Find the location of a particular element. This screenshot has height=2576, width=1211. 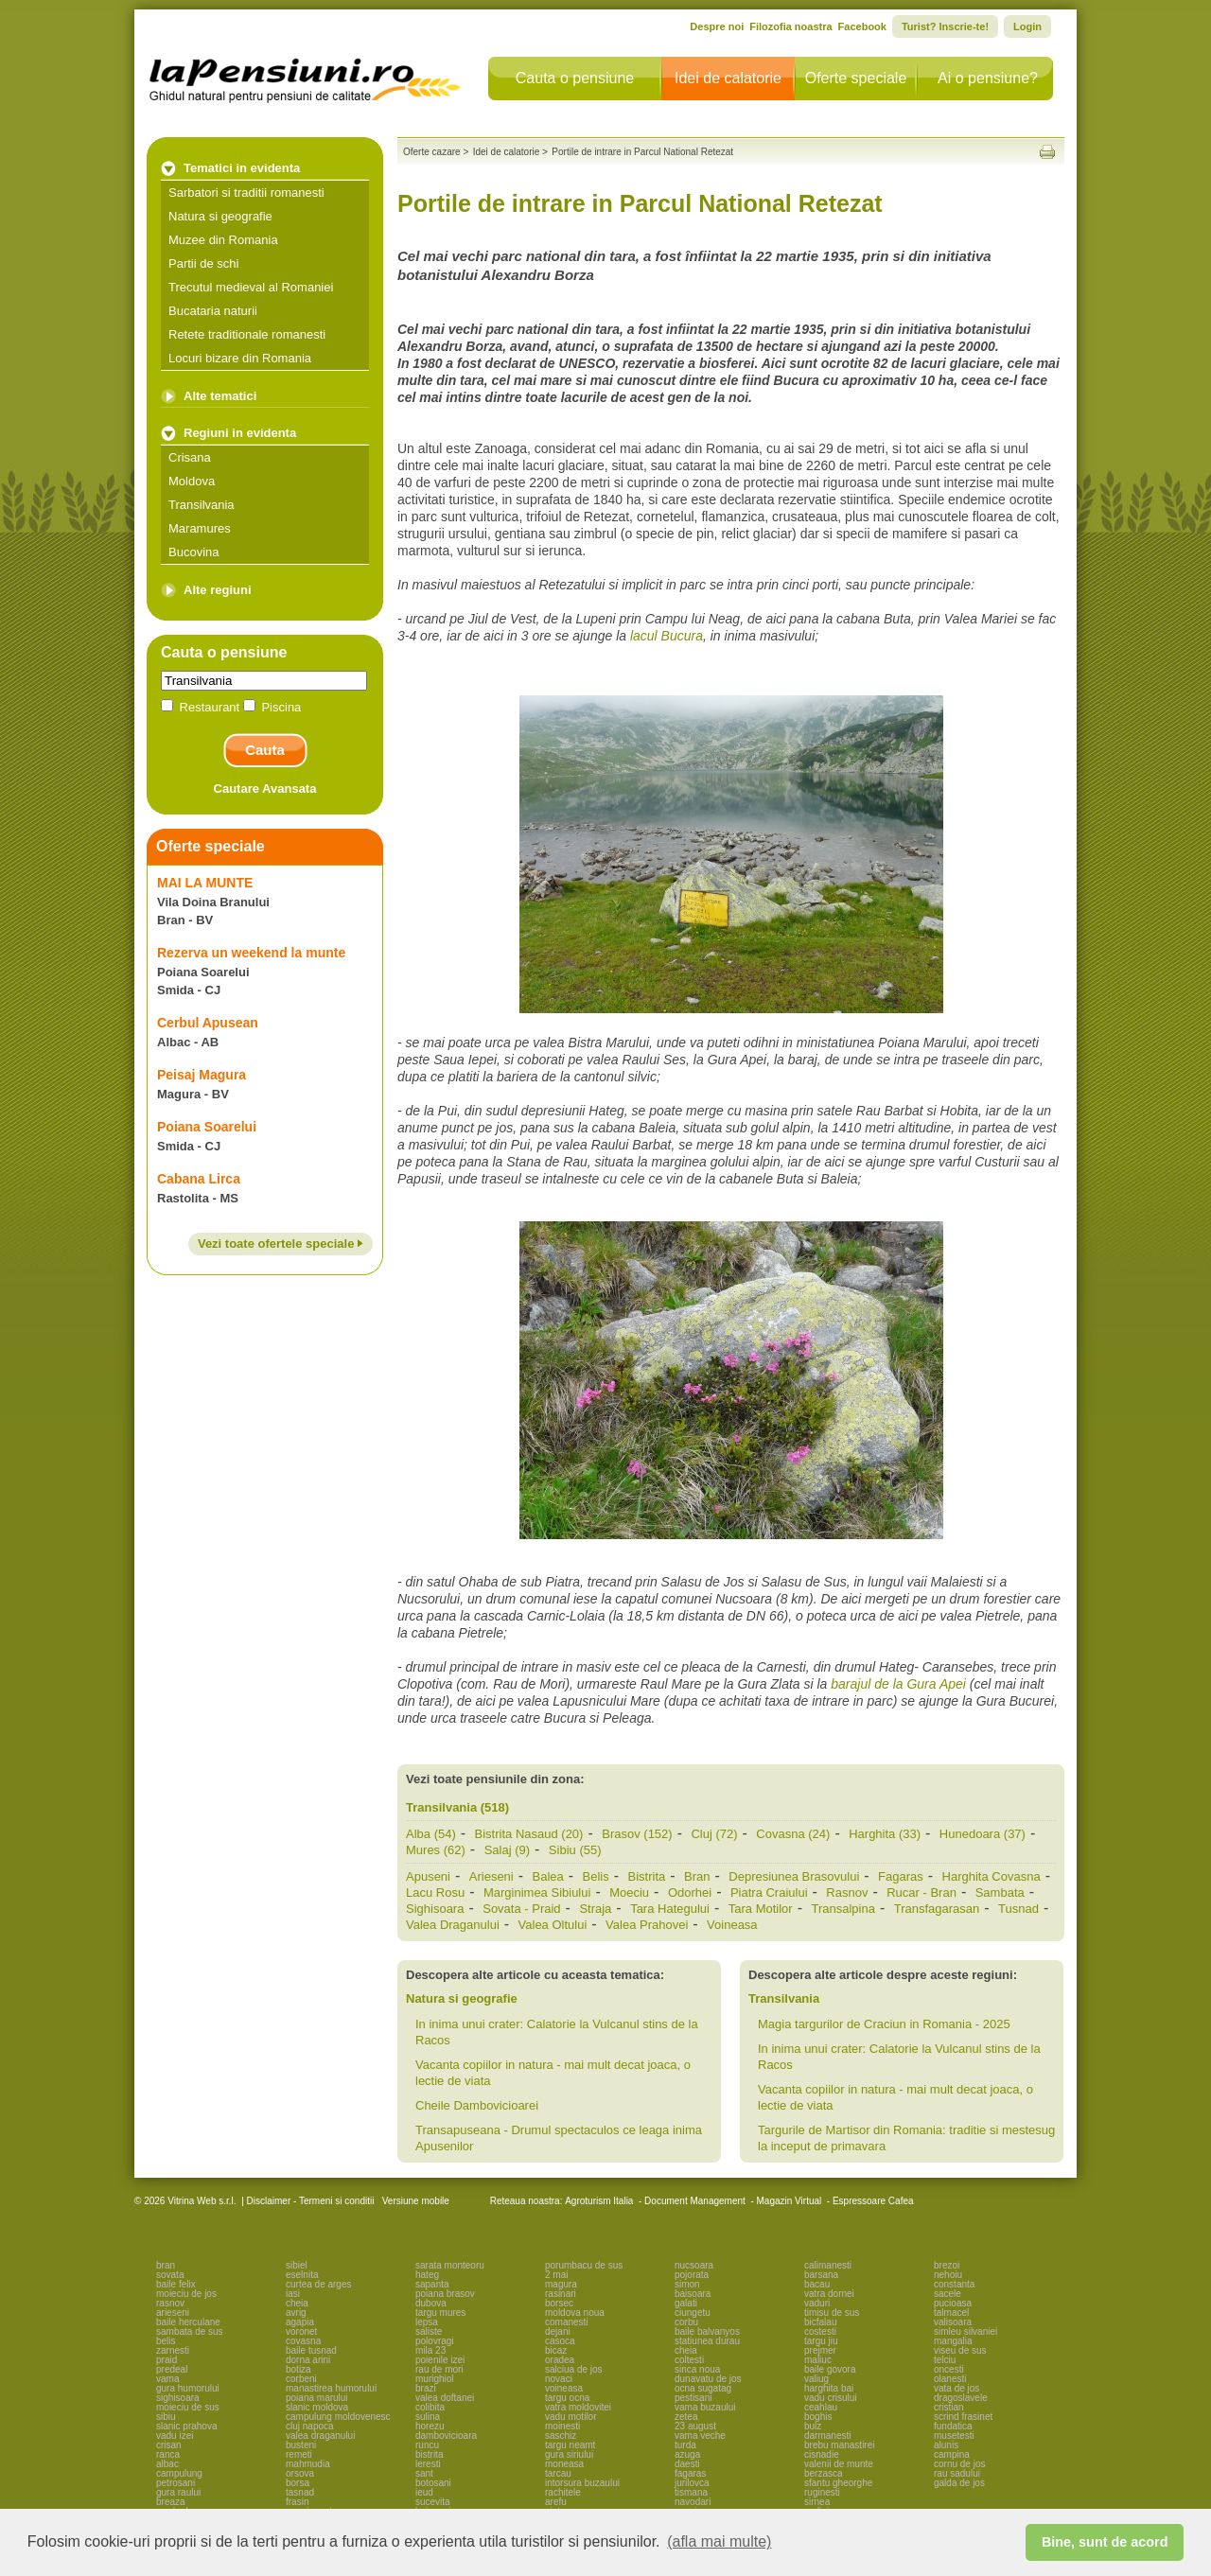

bicfalau is located at coordinates (820, 2322).